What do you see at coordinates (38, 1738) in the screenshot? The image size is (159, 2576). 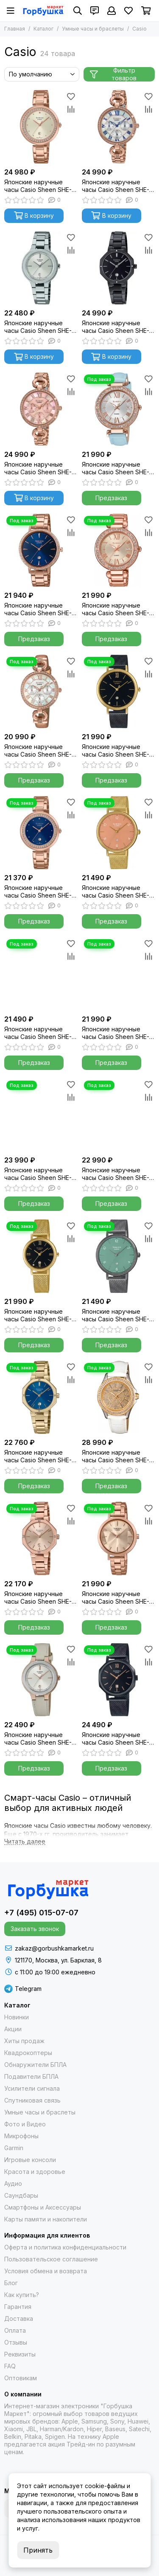 I see `Японские наручные часы Casio Sheen SHE-4559GBL-7A` at bounding box center [38, 1738].